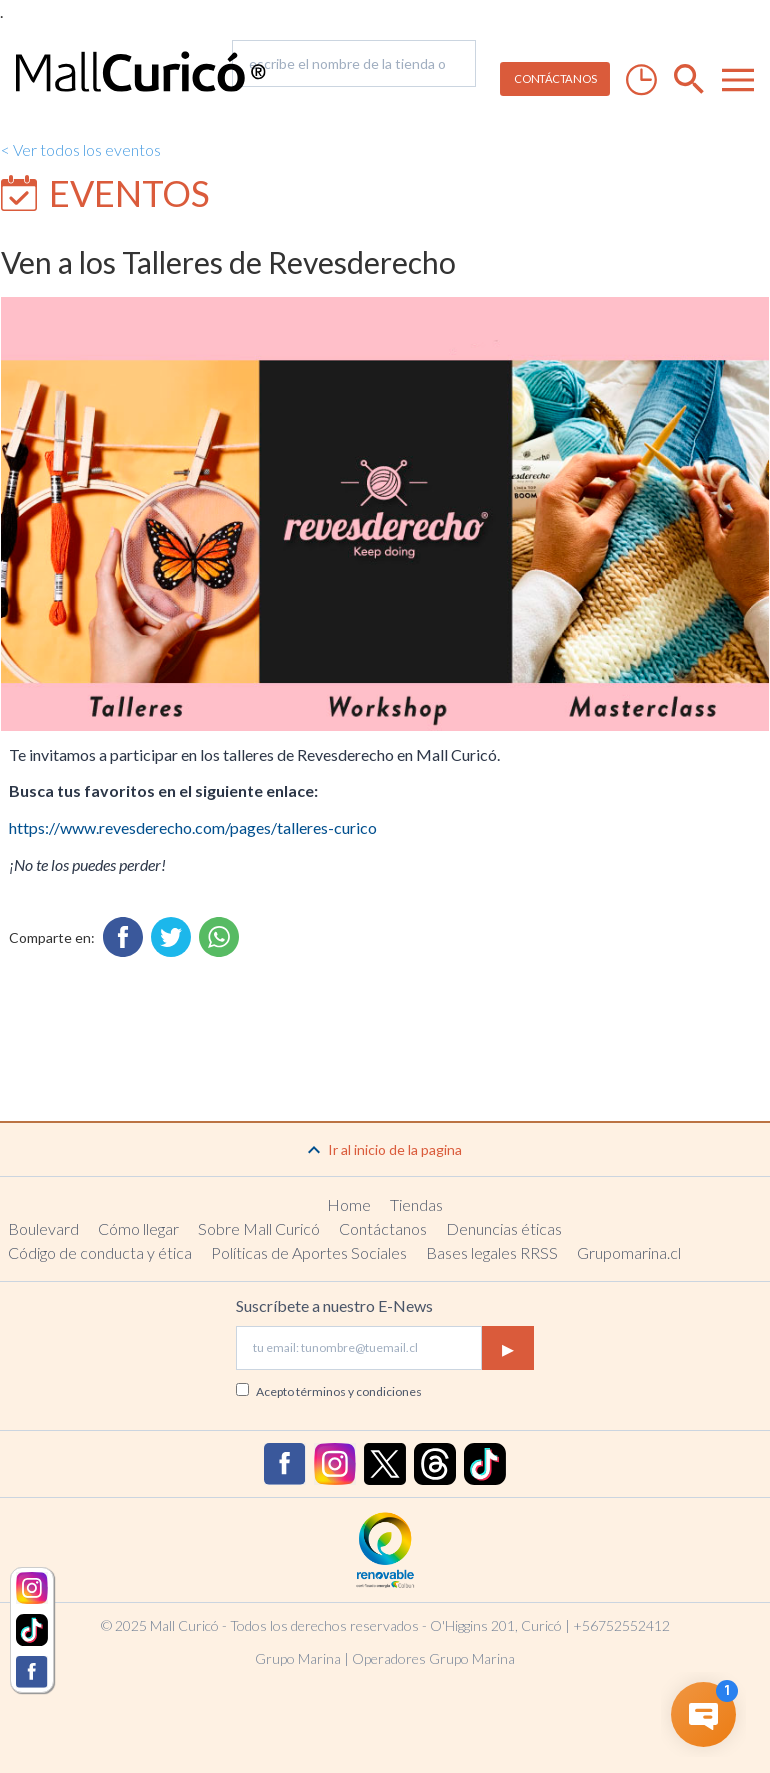 The width and height of the screenshot is (770, 1773). What do you see at coordinates (309, 1252) in the screenshot?
I see `Políticas de Aportes Sociales` at bounding box center [309, 1252].